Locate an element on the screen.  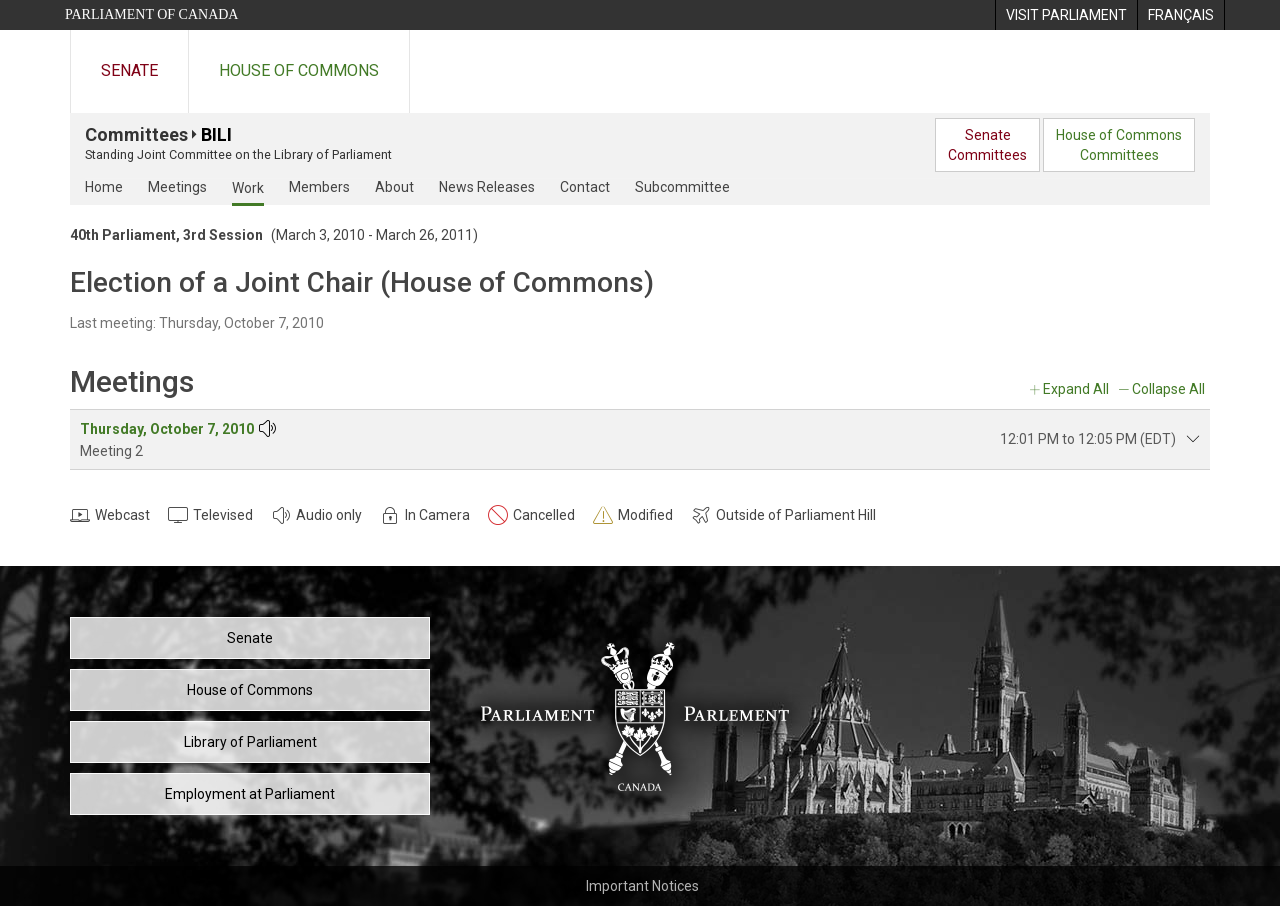
[menuitem] is located at coordinates (1066, 15).